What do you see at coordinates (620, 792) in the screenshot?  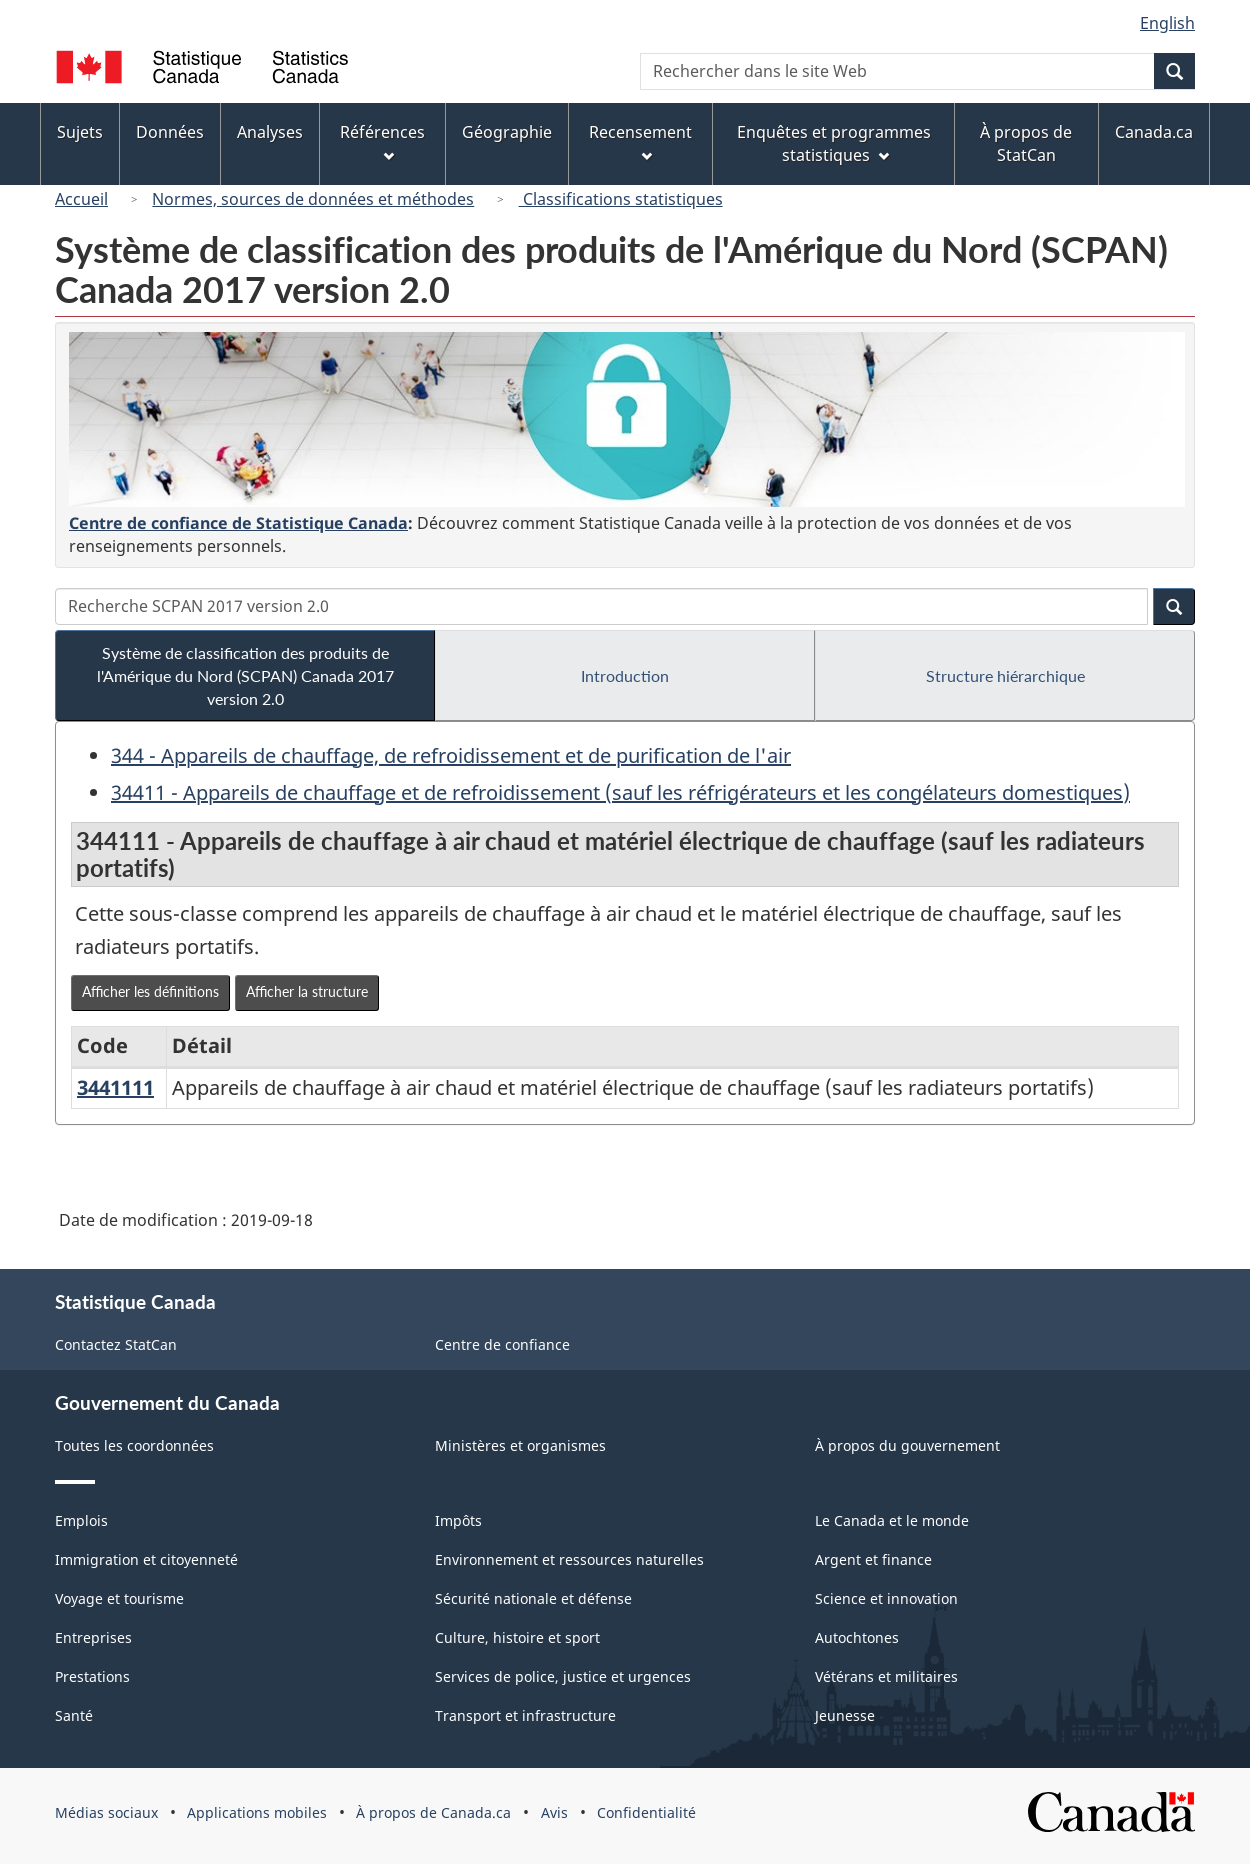 I see `34411 - Appareils de chauffage et de refroidissement (sauf les réfrigérateurs et les congélateurs domestiques)` at bounding box center [620, 792].